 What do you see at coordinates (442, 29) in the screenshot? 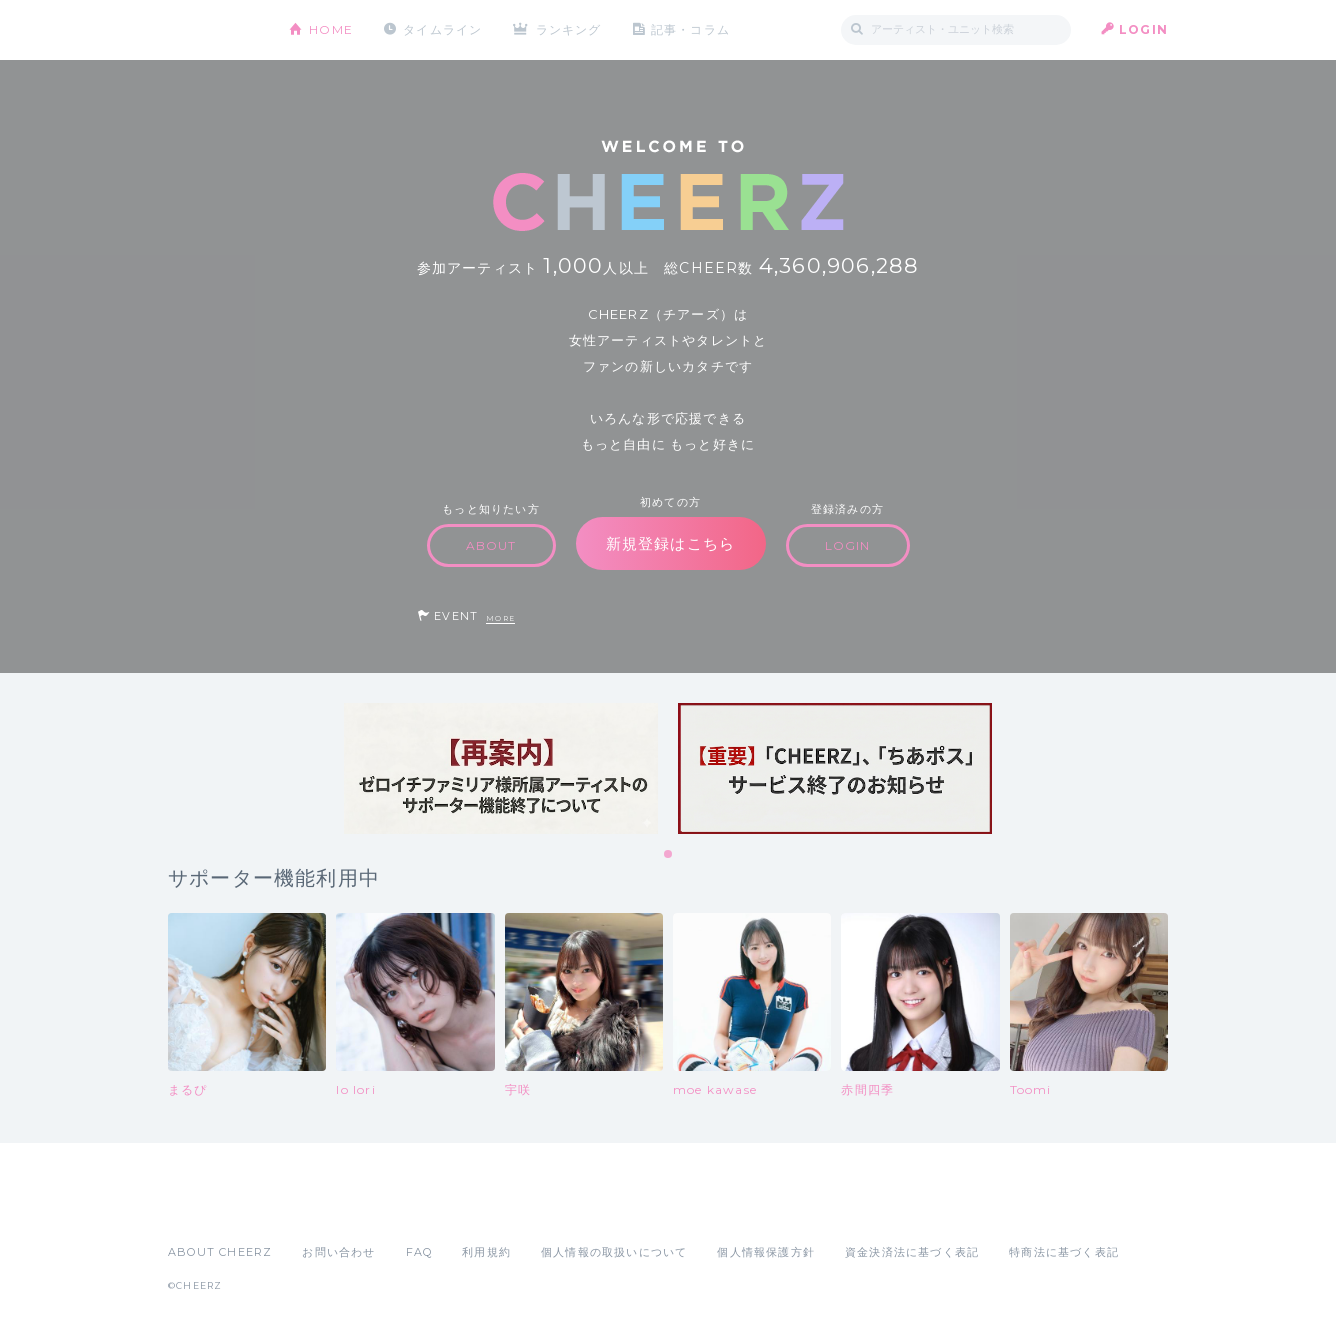
I see `タイムライン` at bounding box center [442, 29].